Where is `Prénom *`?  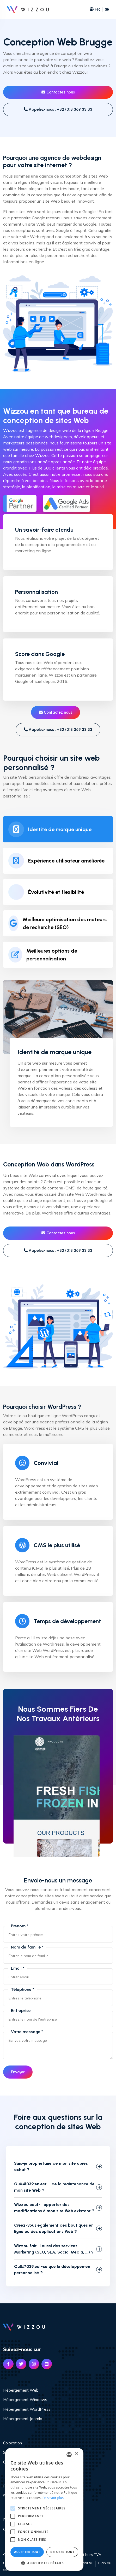 Prénom * is located at coordinates (19, 1925).